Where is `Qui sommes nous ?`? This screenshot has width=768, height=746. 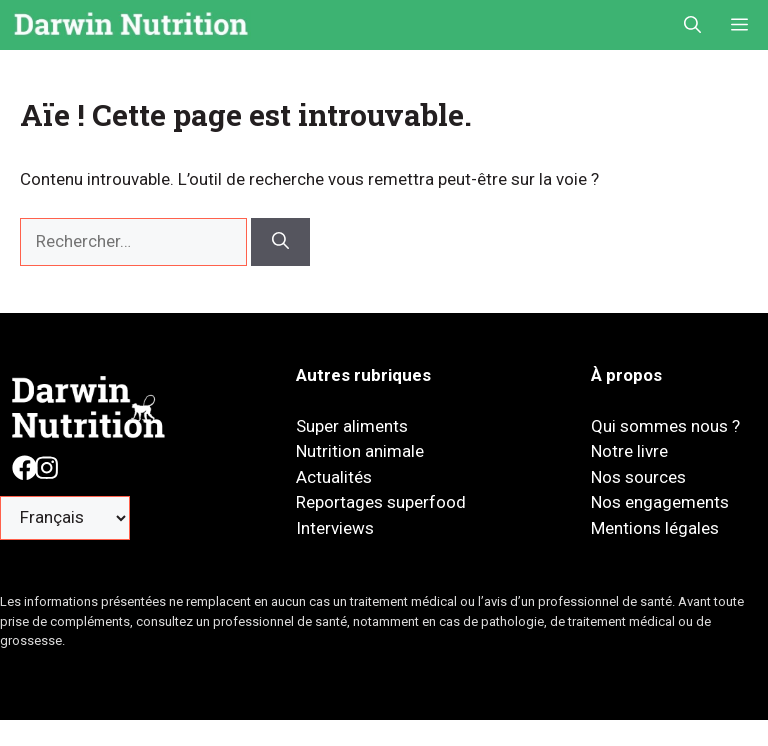 Qui sommes nous ? is located at coordinates (665, 426).